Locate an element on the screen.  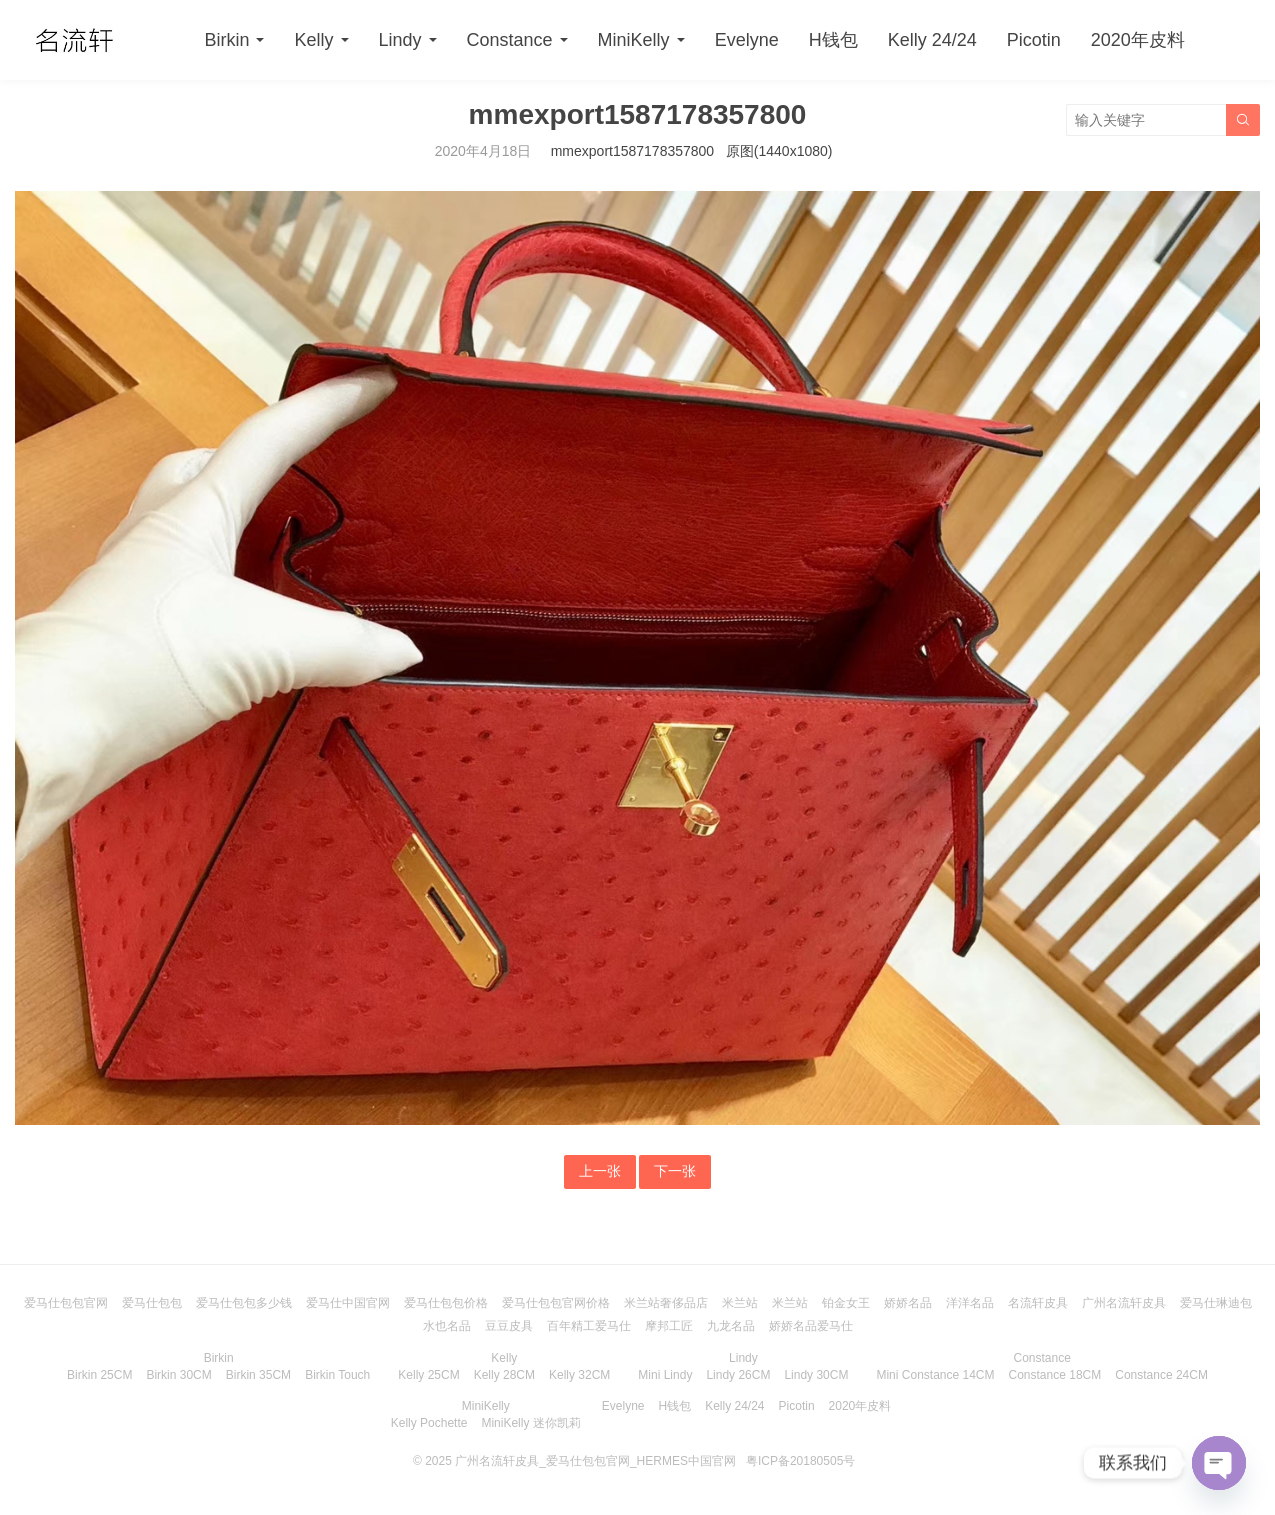
娇娇名品 is located at coordinates (908, 1303).